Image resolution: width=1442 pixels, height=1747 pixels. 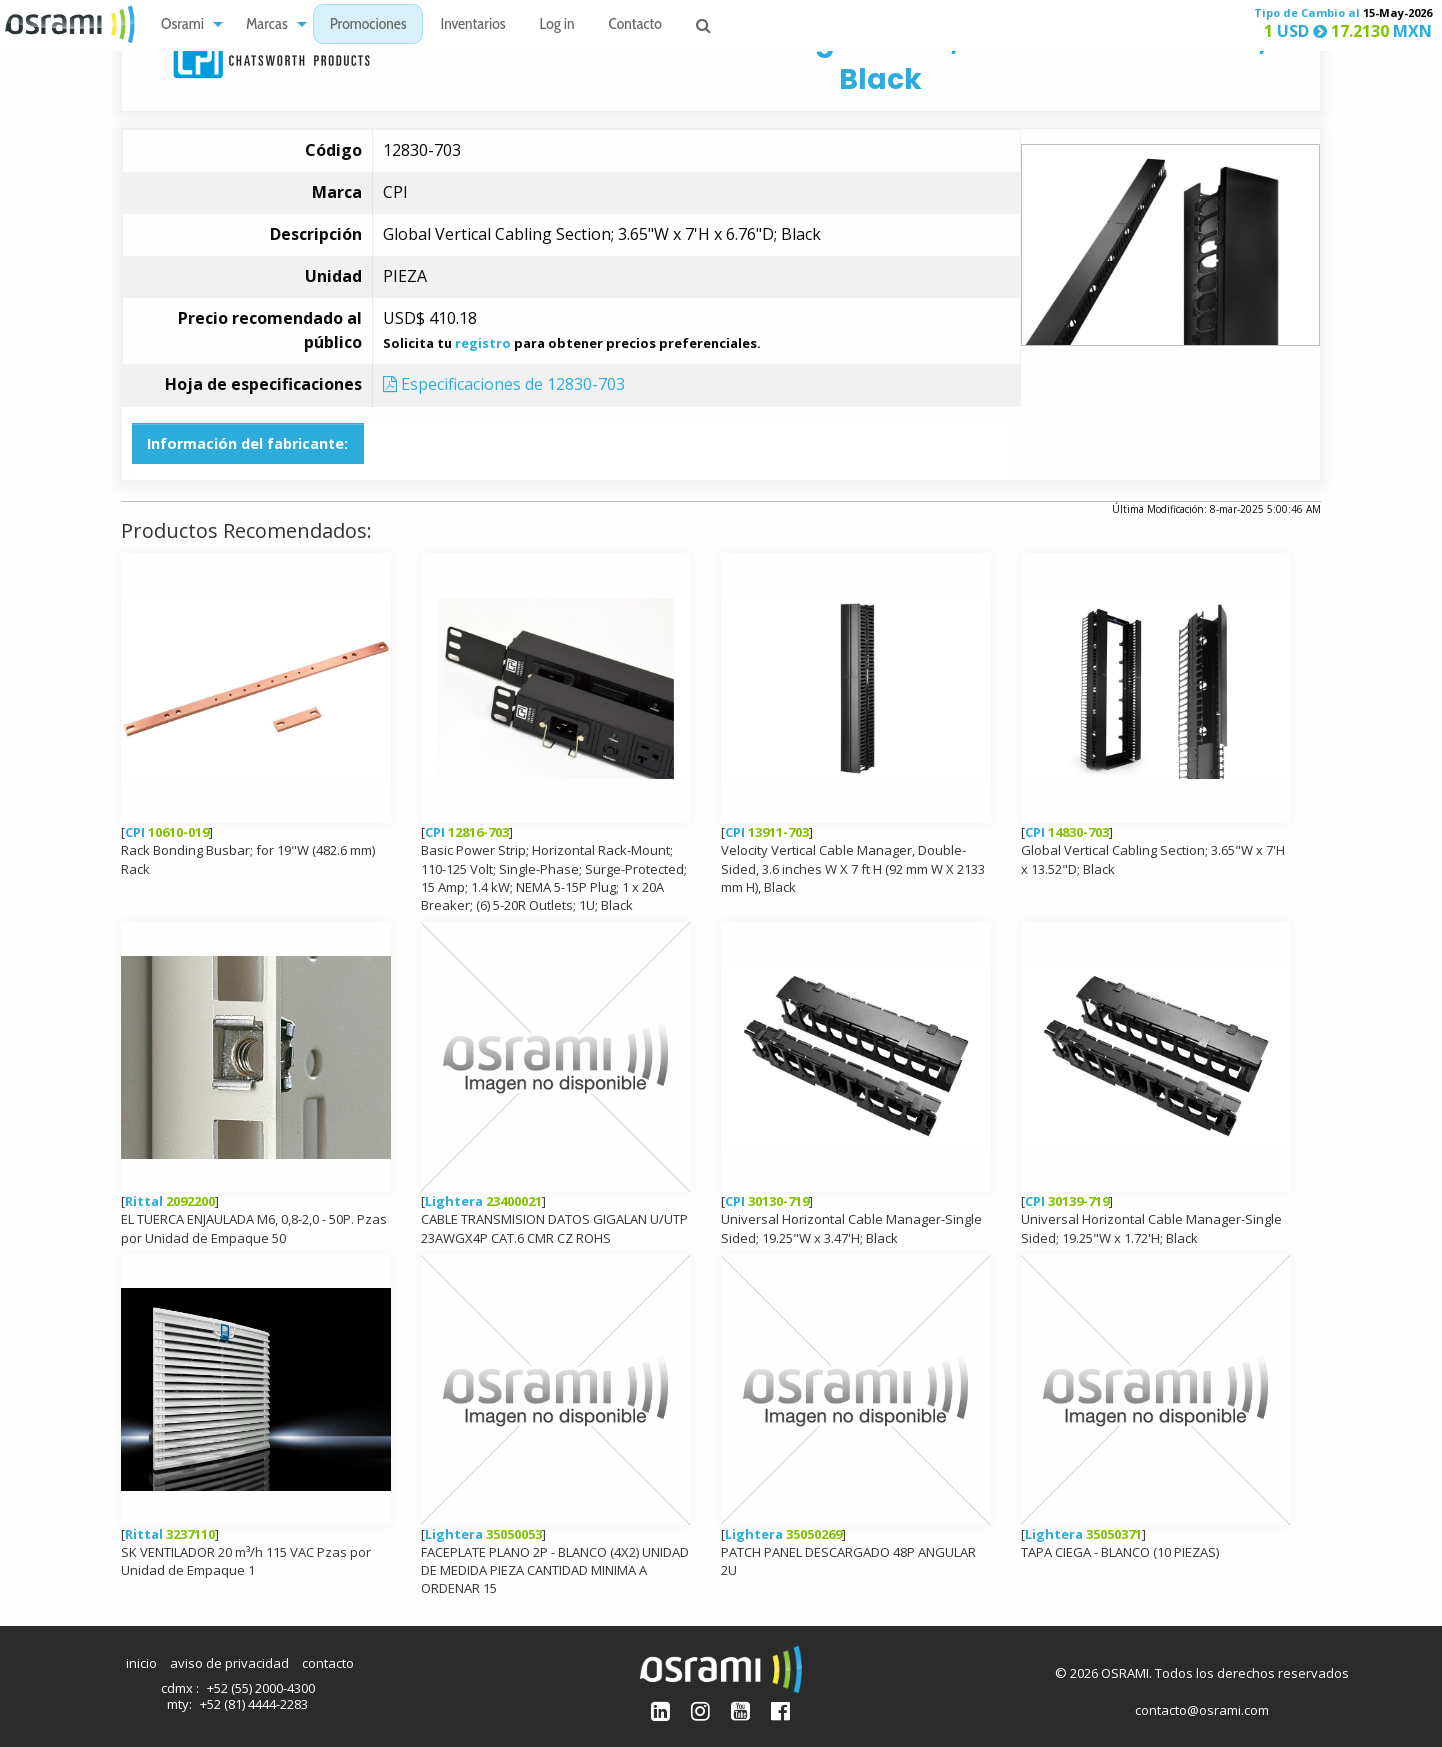 What do you see at coordinates (254, 1704) in the screenshot?
I see `+52 (81) 4444-2283` at bounding box center [254, 1704].